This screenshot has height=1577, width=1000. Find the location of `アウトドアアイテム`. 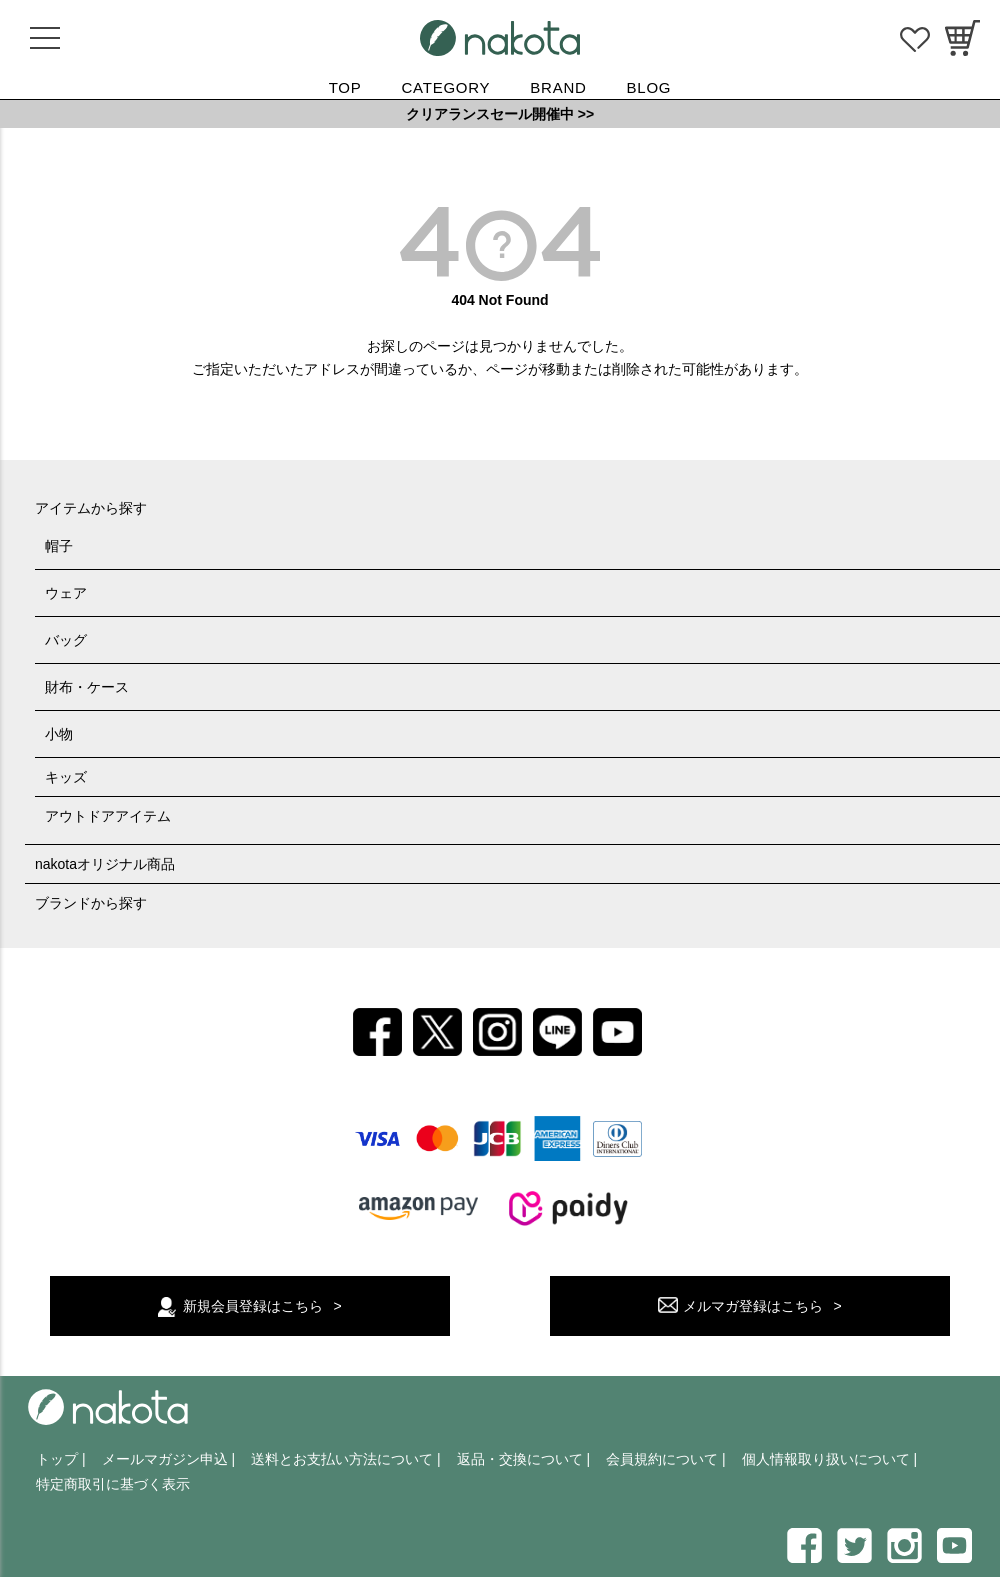

アウトドアアイテム is located at coordinates (108, 816).